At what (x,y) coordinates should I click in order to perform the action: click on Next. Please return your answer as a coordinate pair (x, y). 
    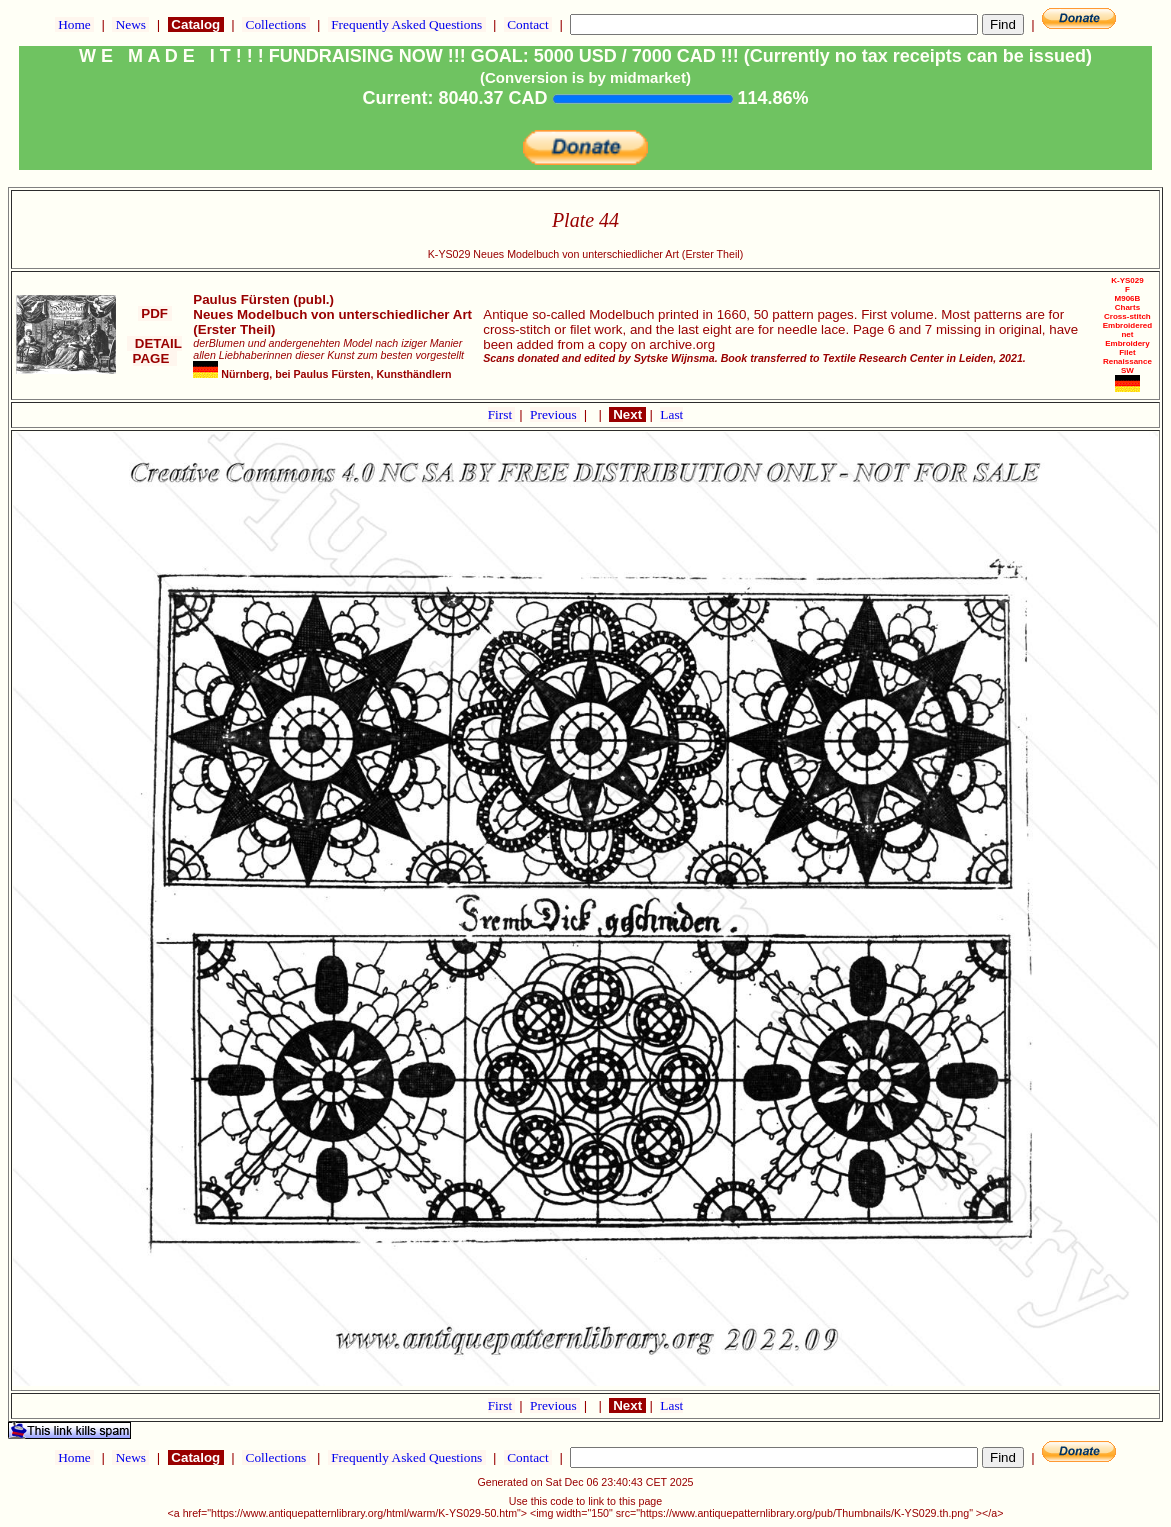
    Looking at the image, I should click on (627, 414).